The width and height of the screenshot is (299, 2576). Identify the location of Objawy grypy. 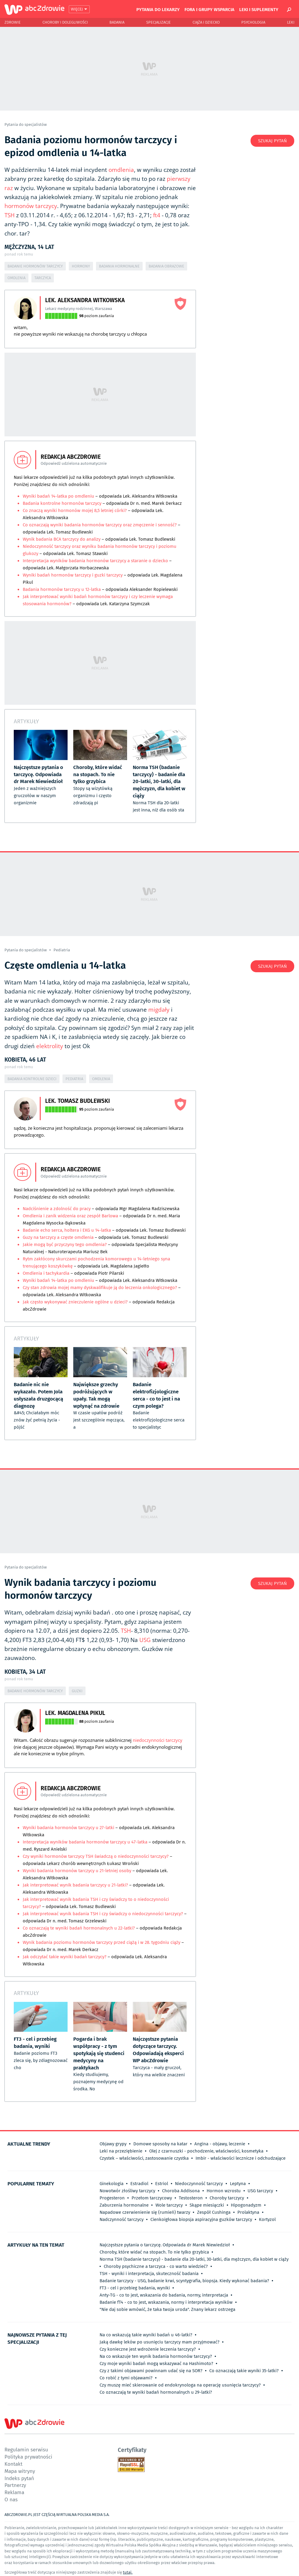
(113, 2144).